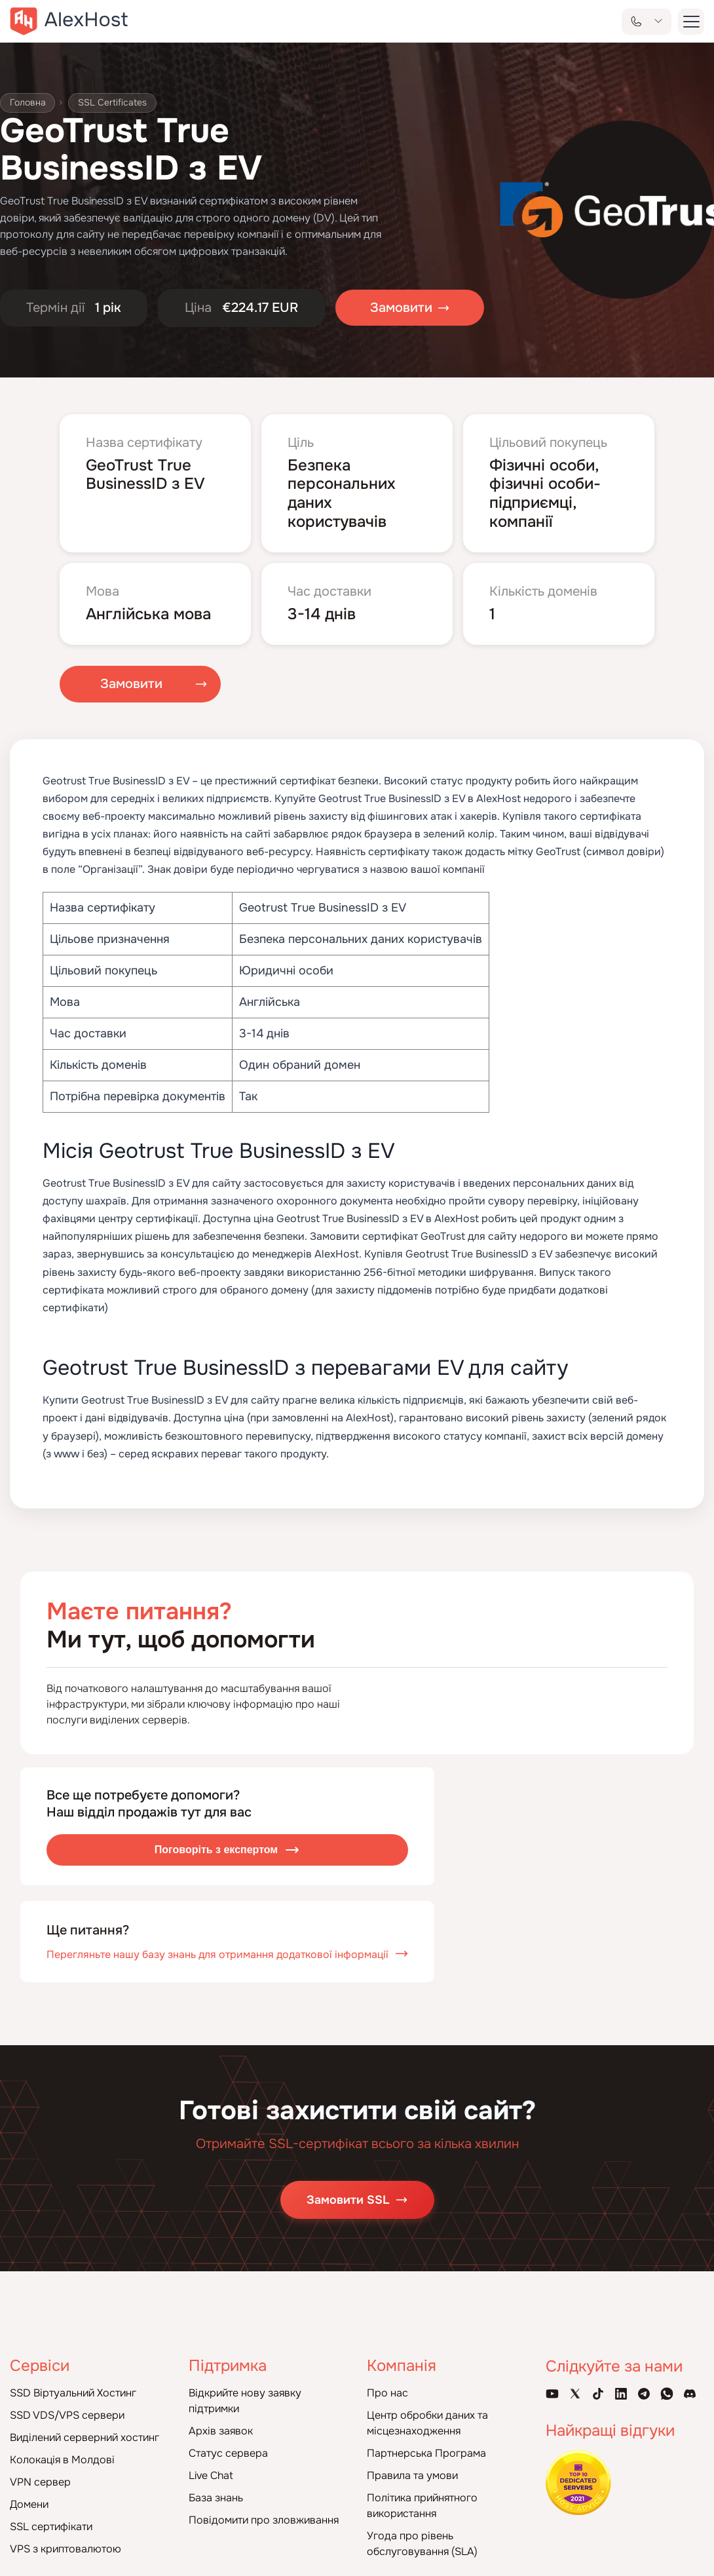  Describe the element at coordinates (131, 684) in the screenshot. I see `Замовити` at that location.